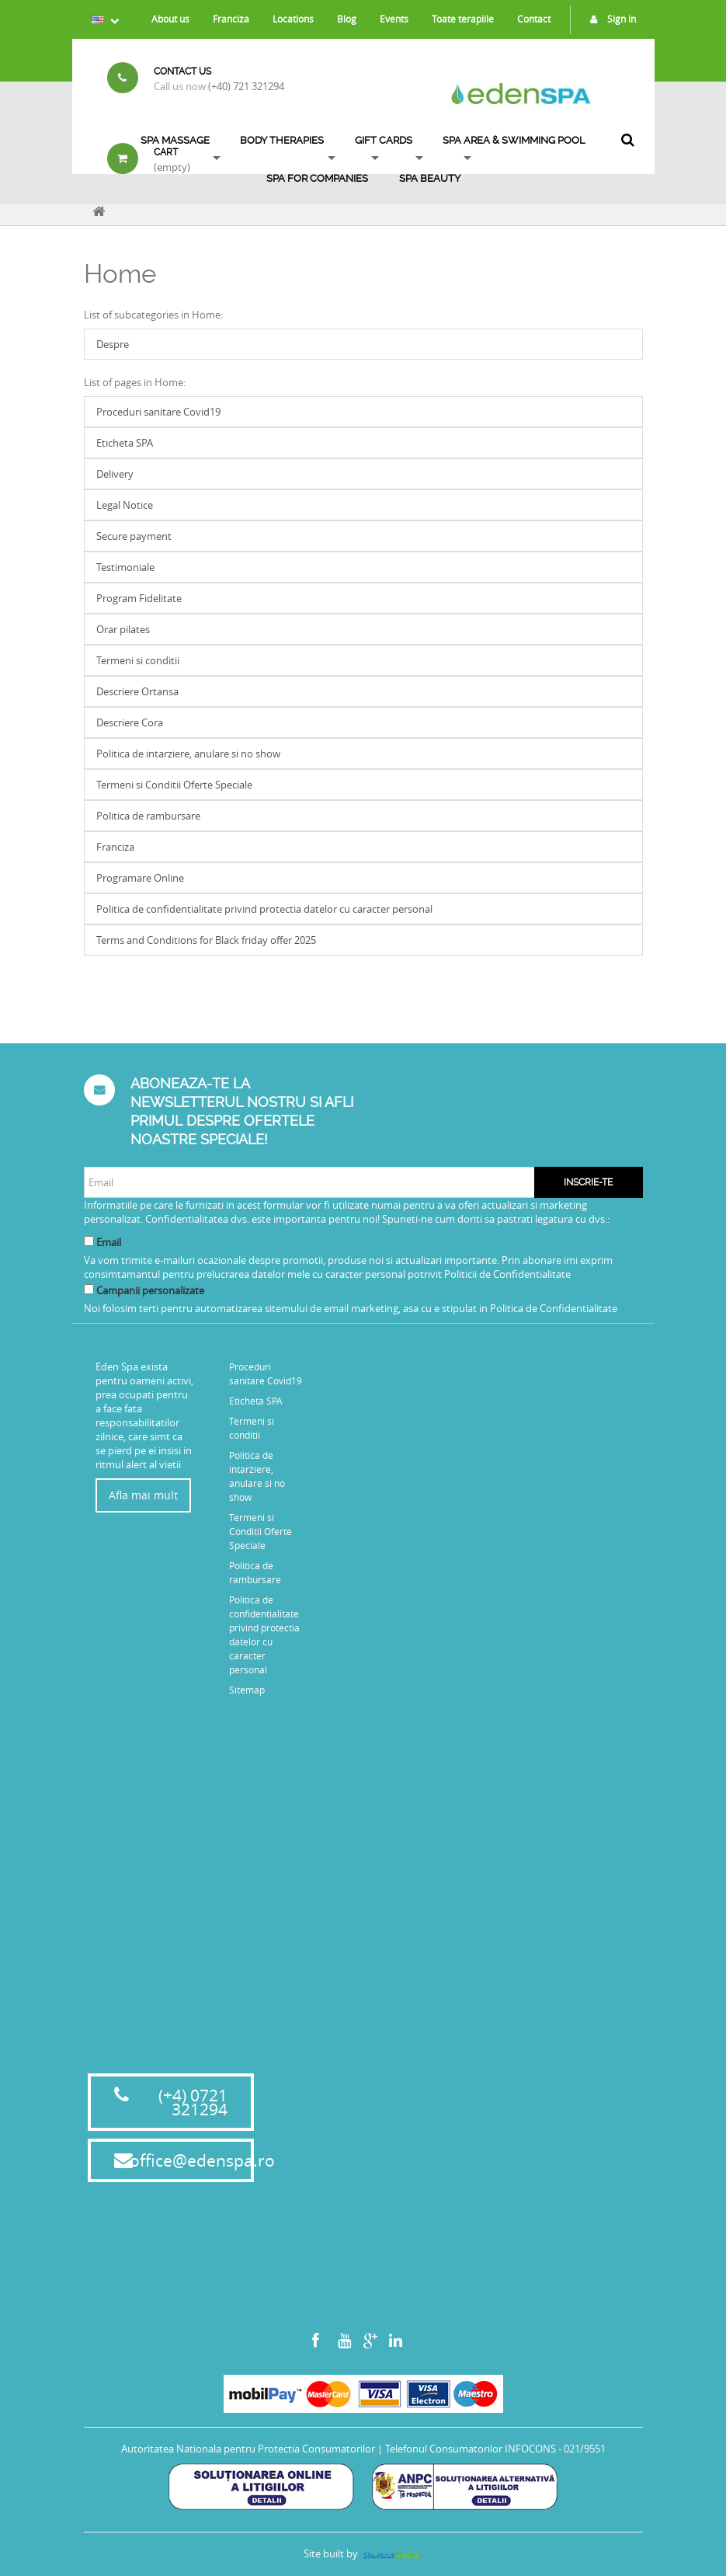 The width and height of the screenshot is (726, 2576). What do you see at coordinates (115, 474) in the screenshot?
I see `Delivery` at bounding box center [115, 474].